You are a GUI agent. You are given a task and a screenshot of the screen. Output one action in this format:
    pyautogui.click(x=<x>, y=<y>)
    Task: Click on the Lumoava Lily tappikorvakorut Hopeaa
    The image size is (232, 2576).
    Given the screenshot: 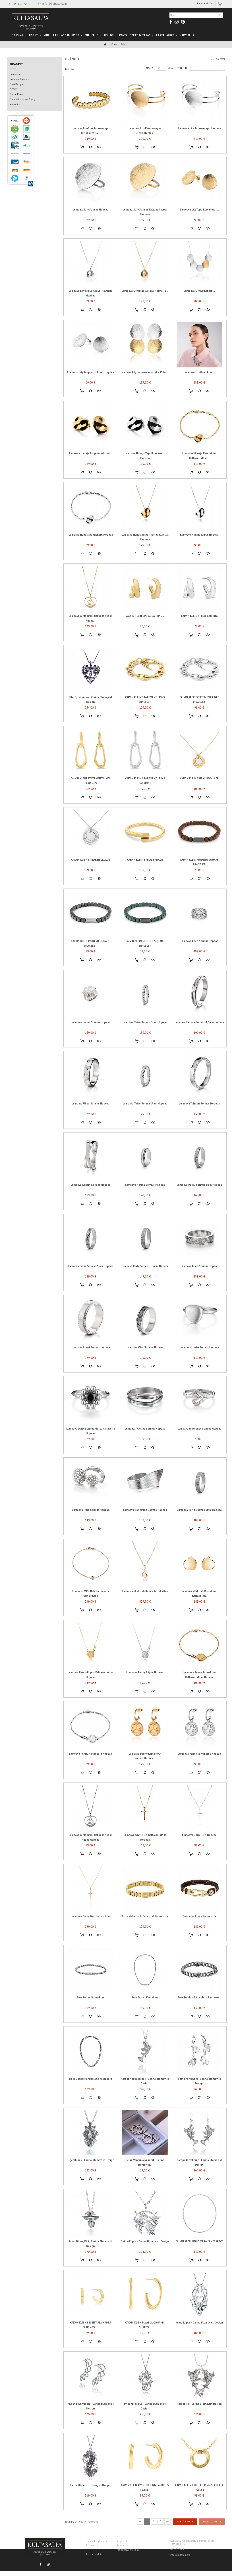 What is the action you would take?
    pyautogui.click(x=90, y=378)
    